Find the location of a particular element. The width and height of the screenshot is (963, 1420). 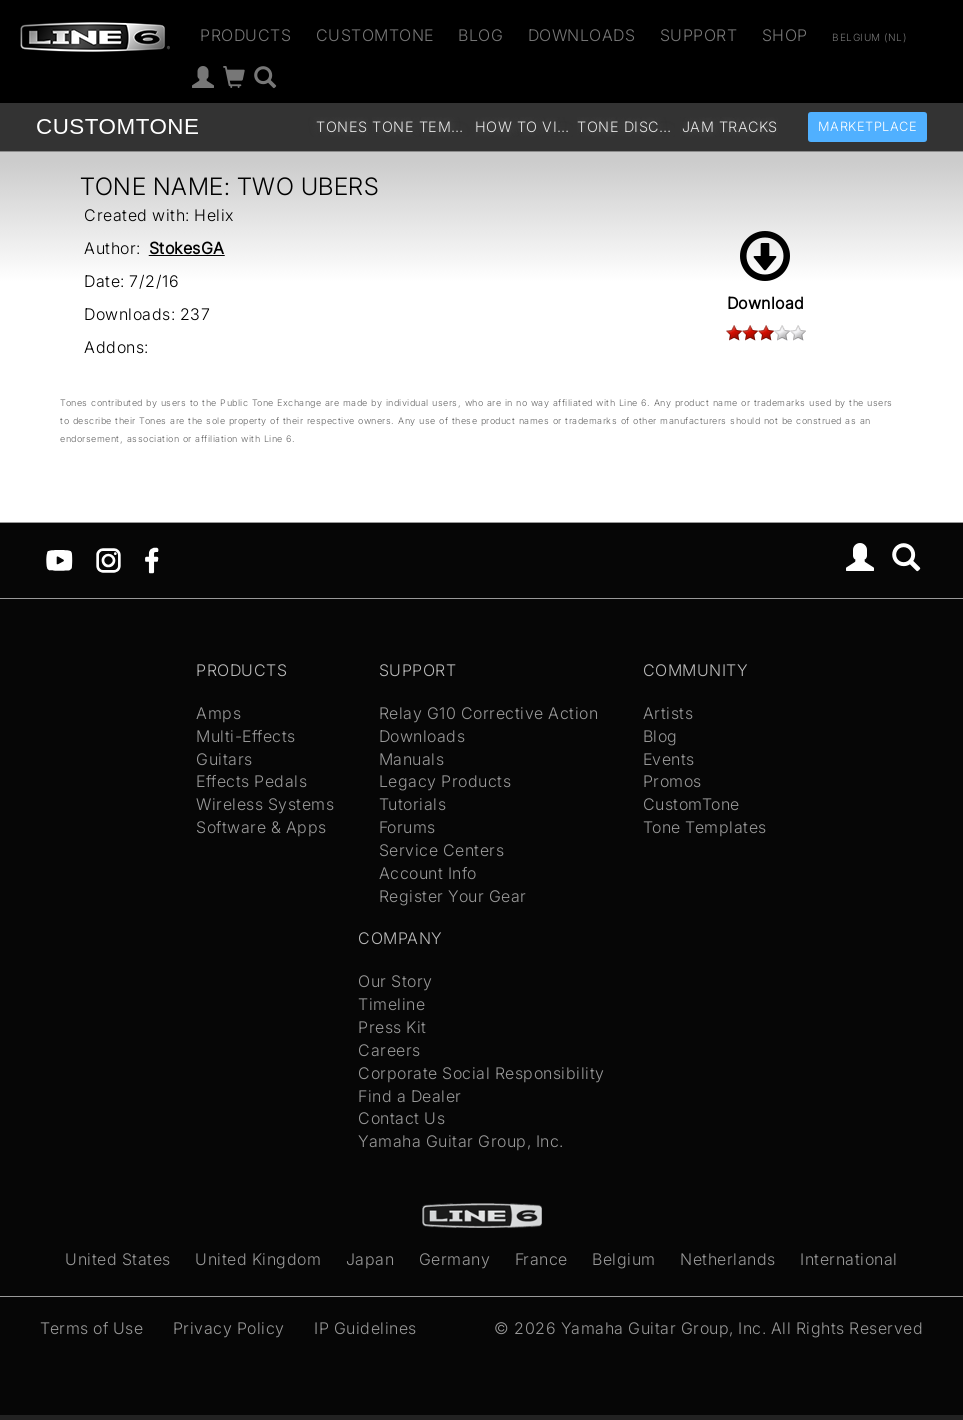

France is located at coordinates (541, 1259).